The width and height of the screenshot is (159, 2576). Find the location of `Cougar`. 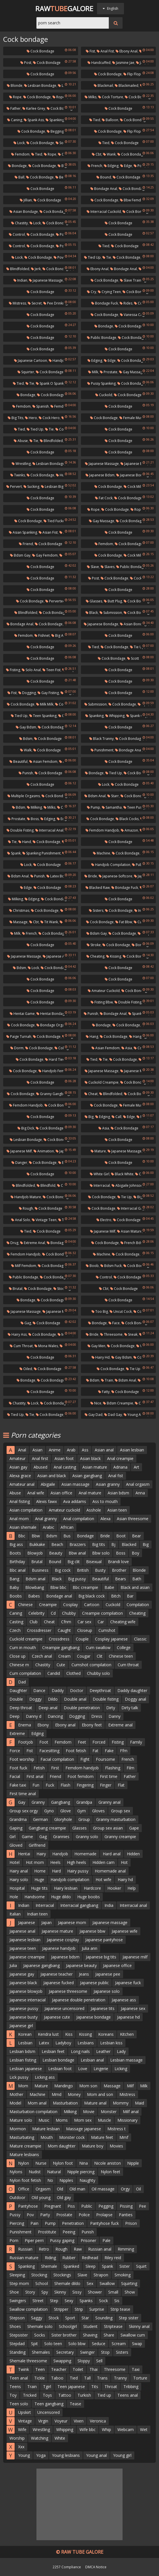

Cougar is located at coordinates (83, 1656).